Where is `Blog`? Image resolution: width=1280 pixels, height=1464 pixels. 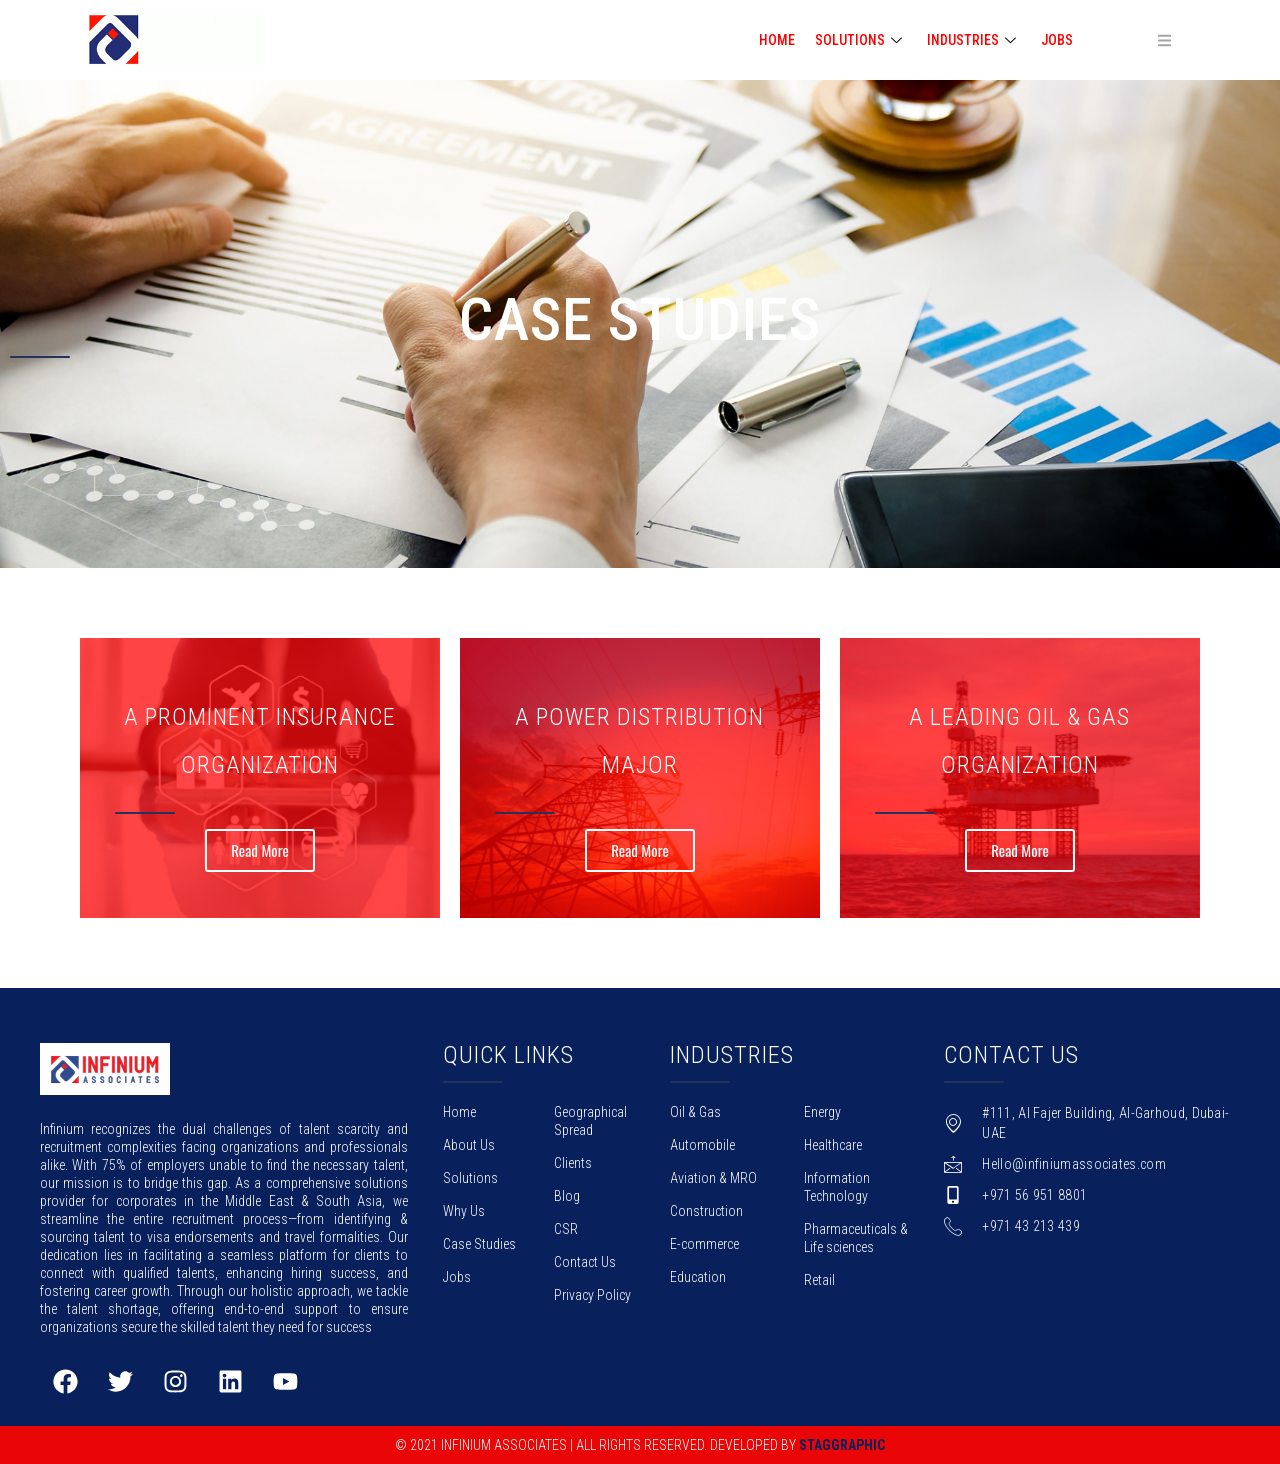 Blog is located at coordinates (567, 1196).